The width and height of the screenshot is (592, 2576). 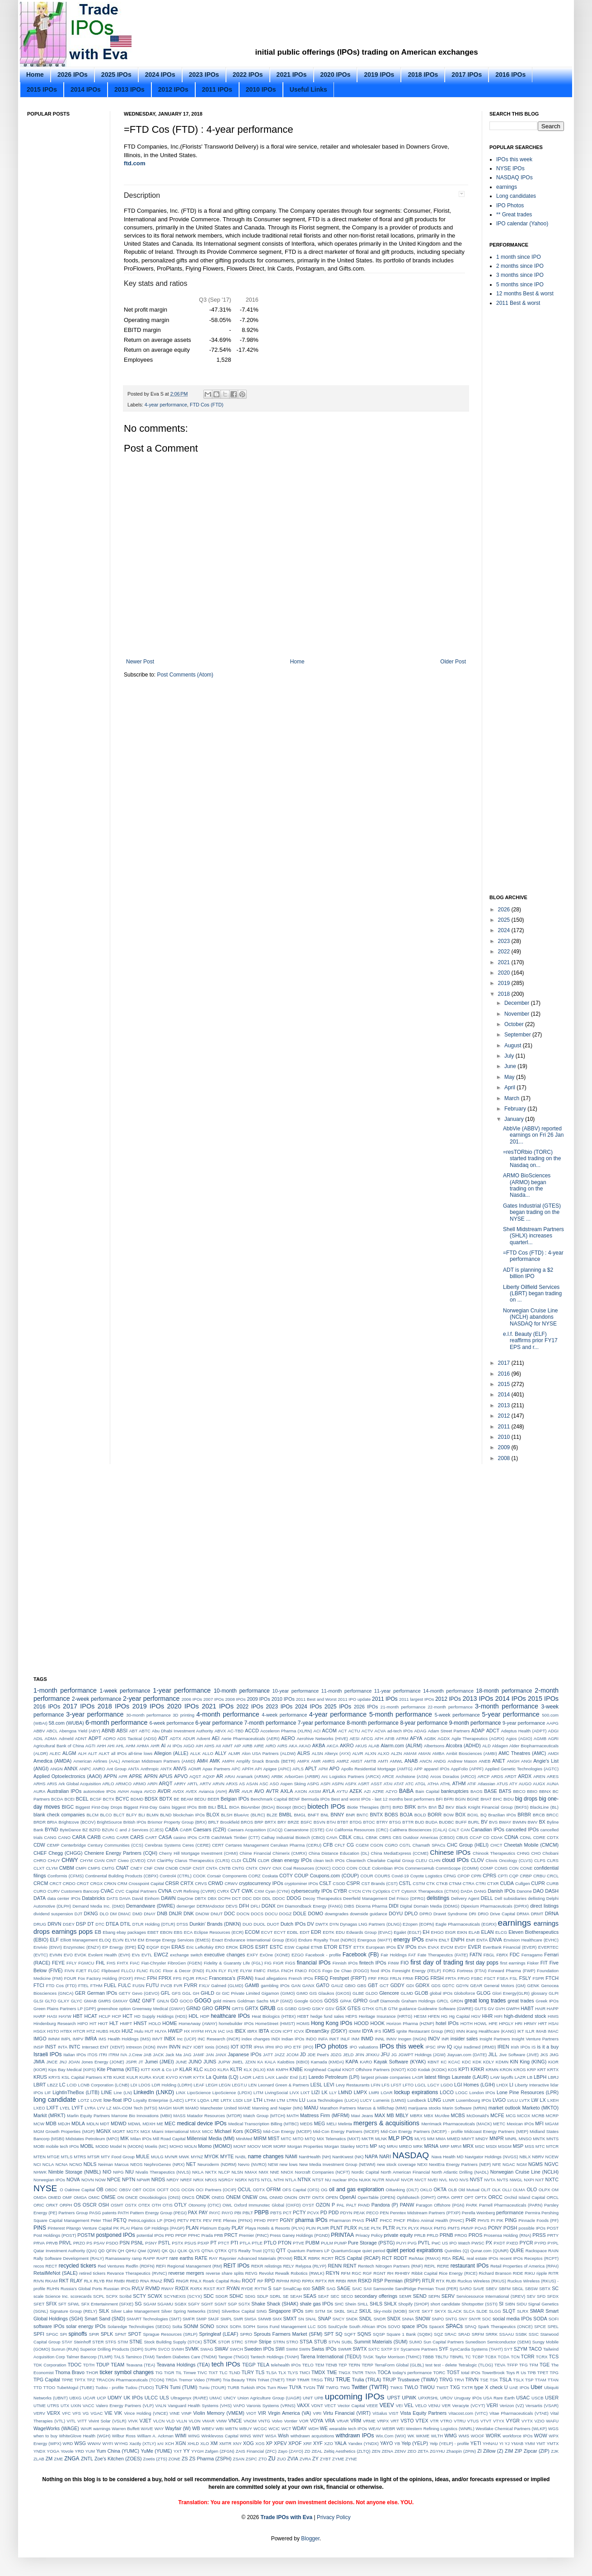 What do you see at coordinates (540, 2318) in the screenshot?
I see `SODA` at bounding box center [540, 2318].